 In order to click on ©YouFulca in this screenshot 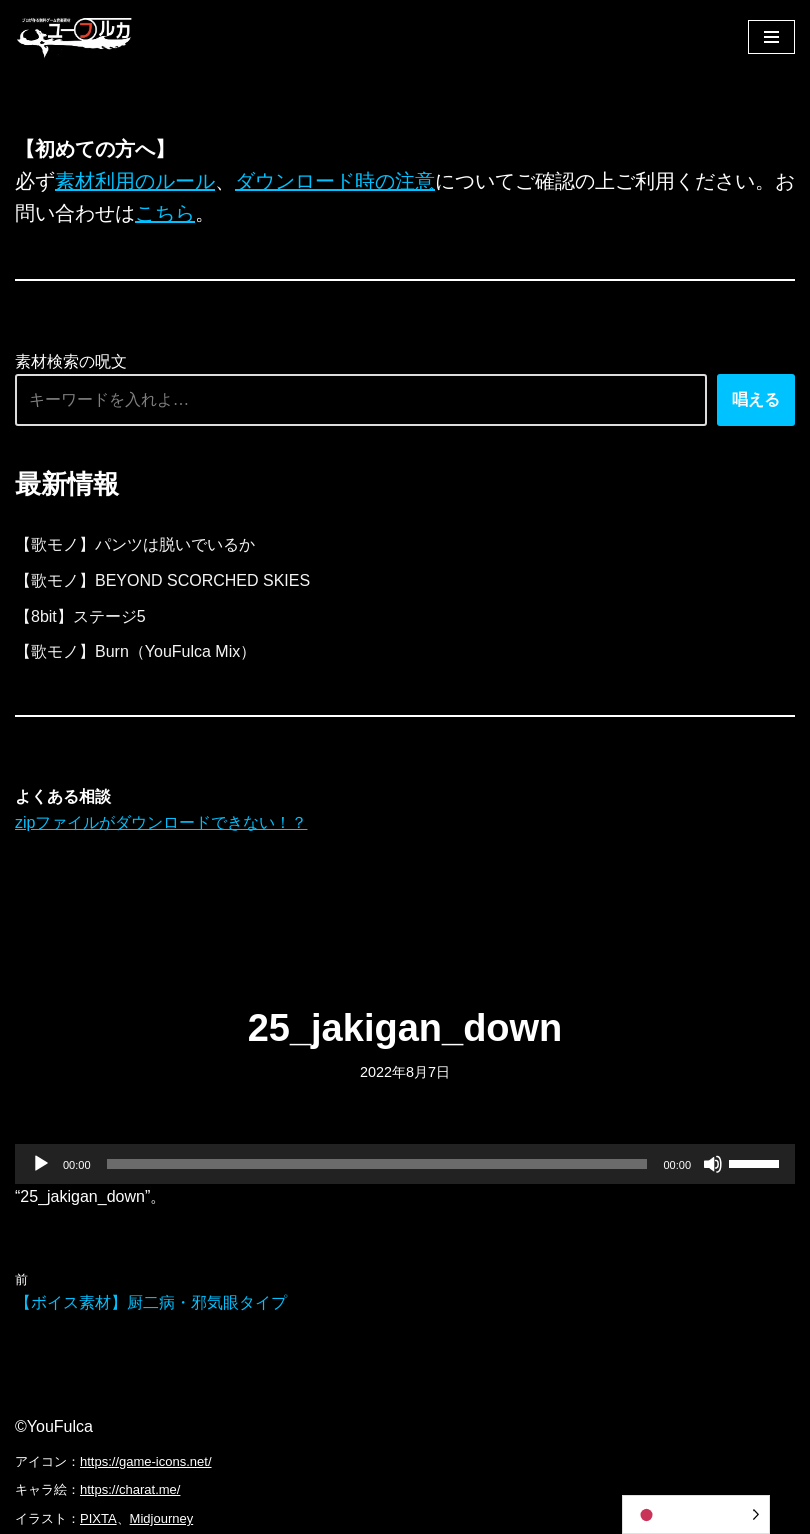, I will do `click(54, 1426)`.